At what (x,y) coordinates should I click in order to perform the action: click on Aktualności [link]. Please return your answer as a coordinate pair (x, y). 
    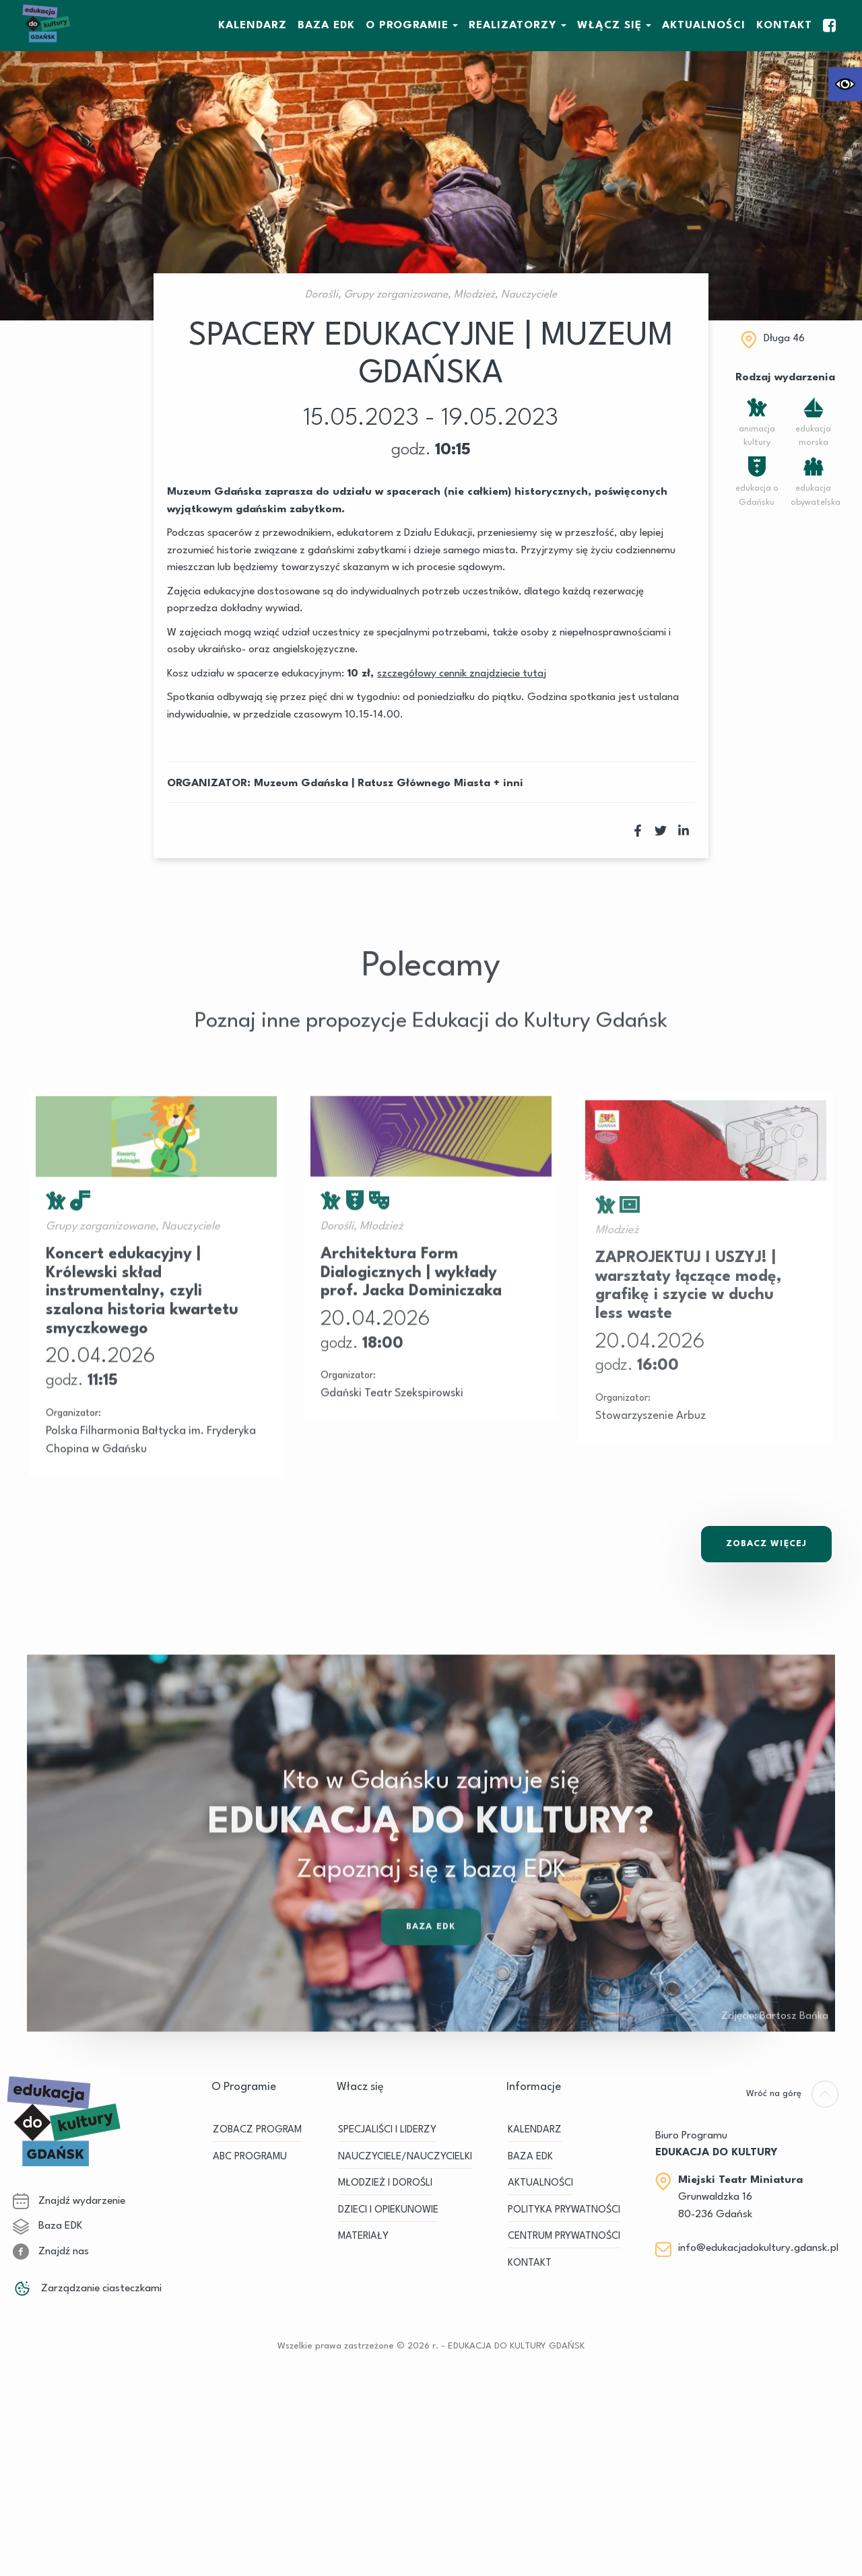
    Looking at the image, I should click on (703, 25).